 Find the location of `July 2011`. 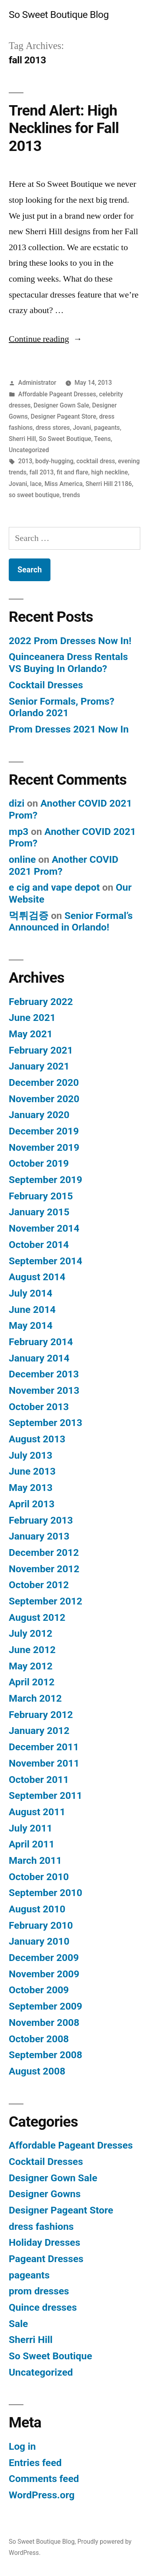

July 2011 is located at coordinates (30, 1828).